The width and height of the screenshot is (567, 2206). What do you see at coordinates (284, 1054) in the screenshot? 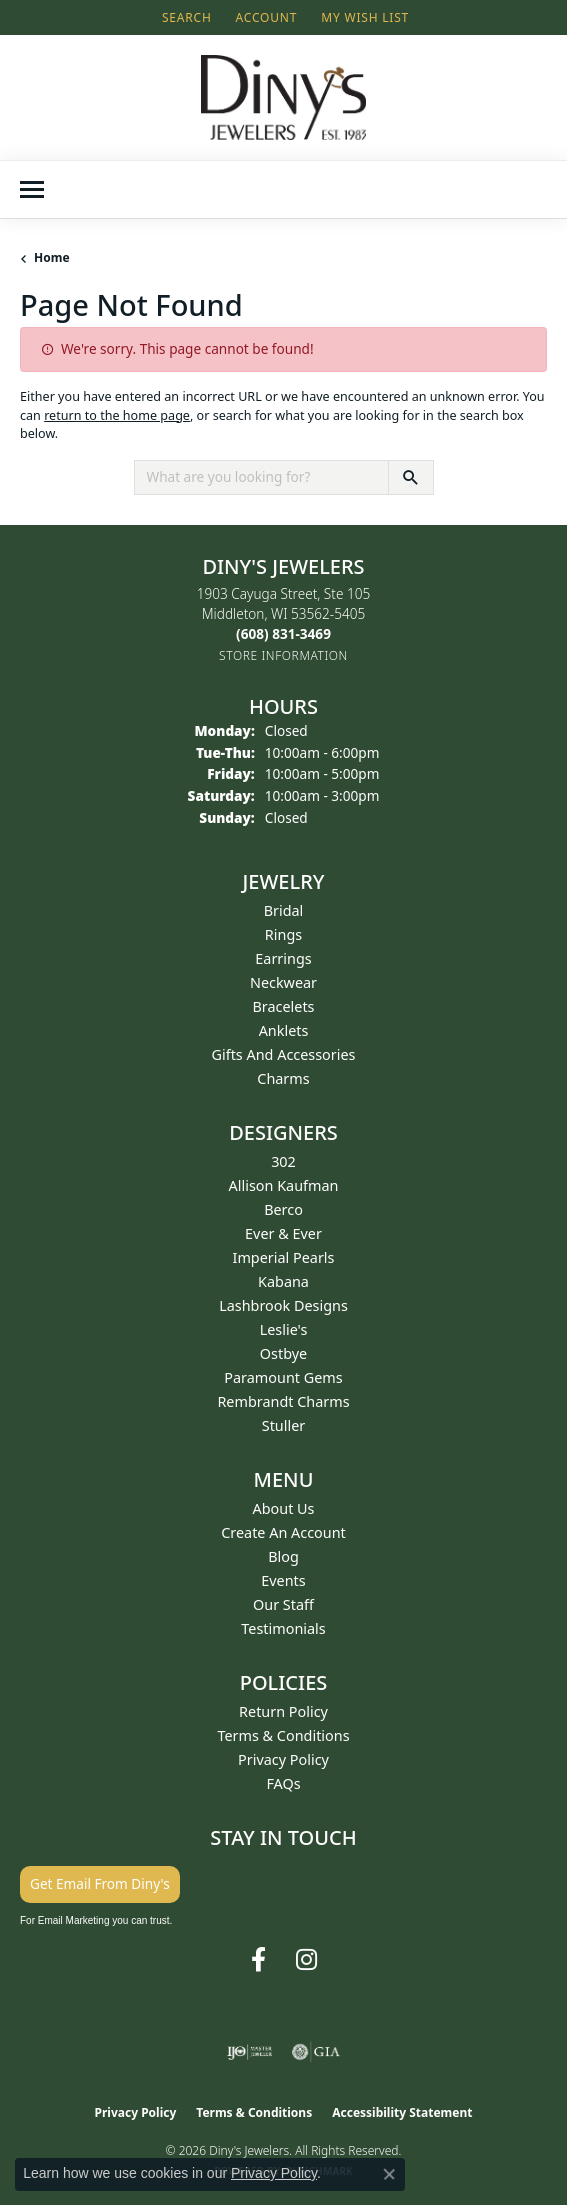
I see `Gifts and Accessories [menuitem]` at bounding box center [284, 1054].